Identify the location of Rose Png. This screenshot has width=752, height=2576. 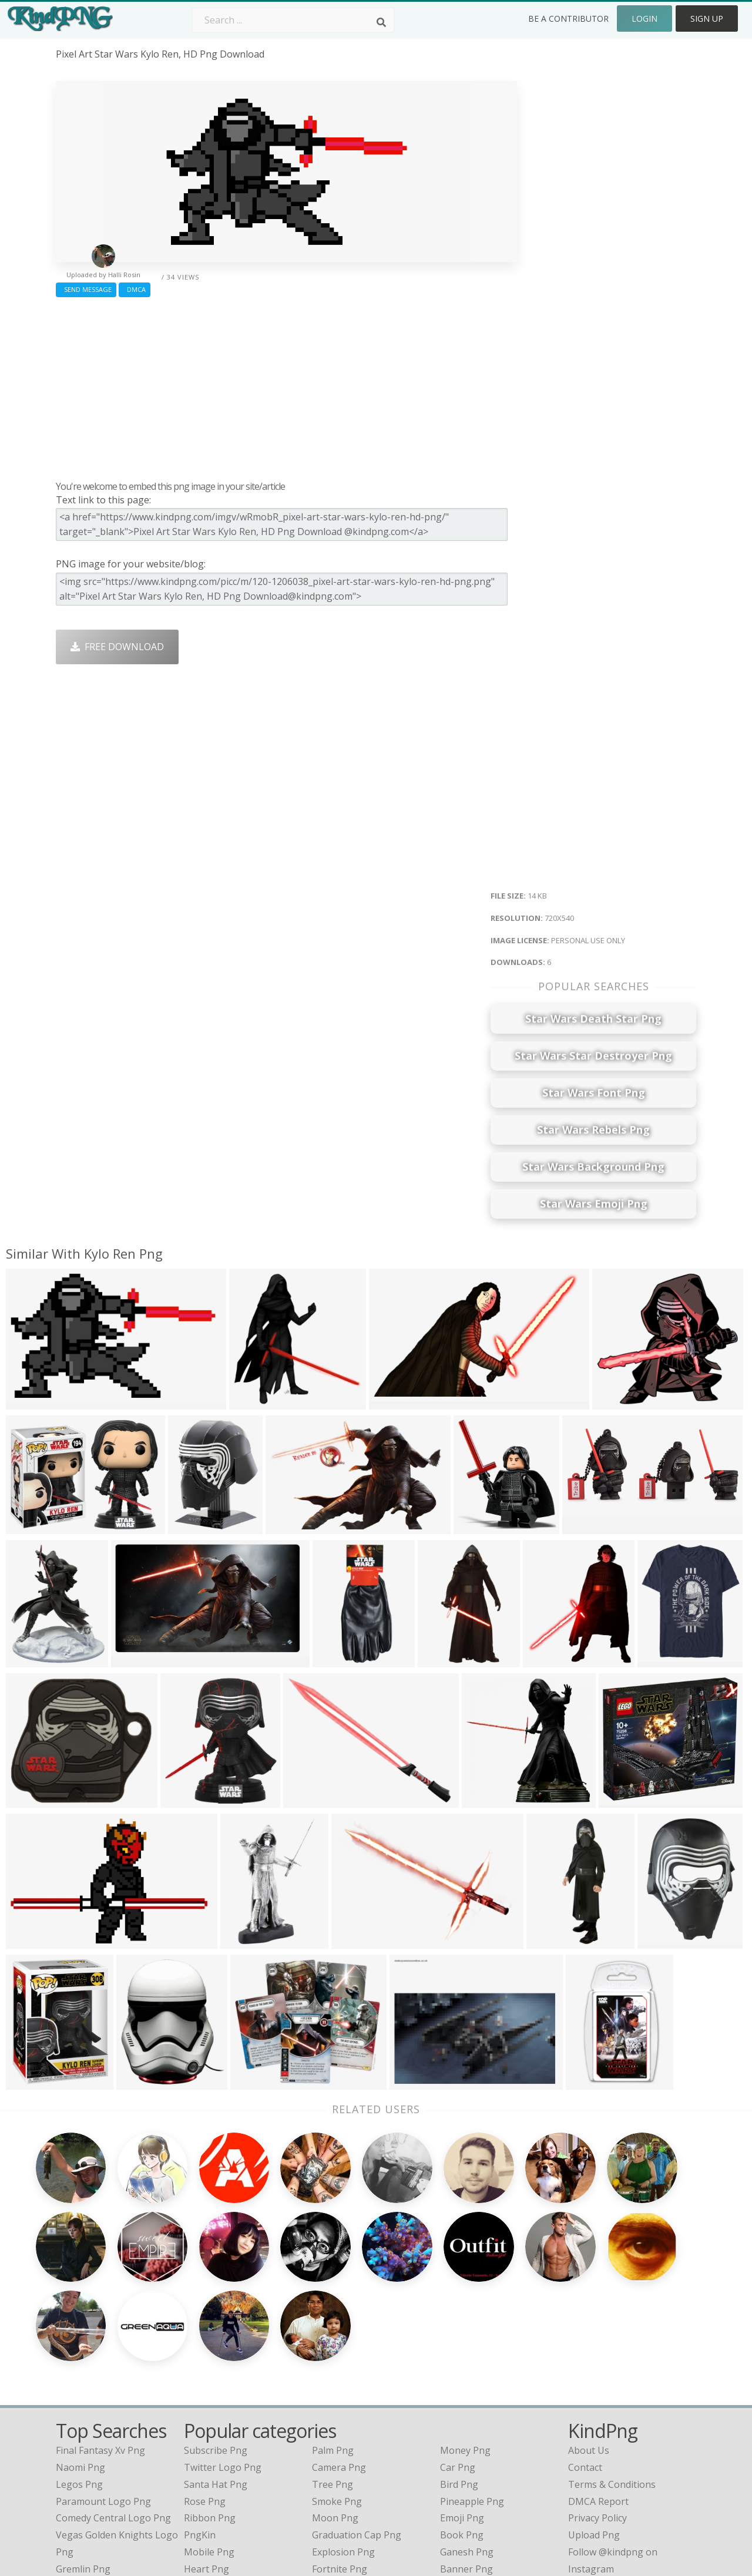
(205, 2398).